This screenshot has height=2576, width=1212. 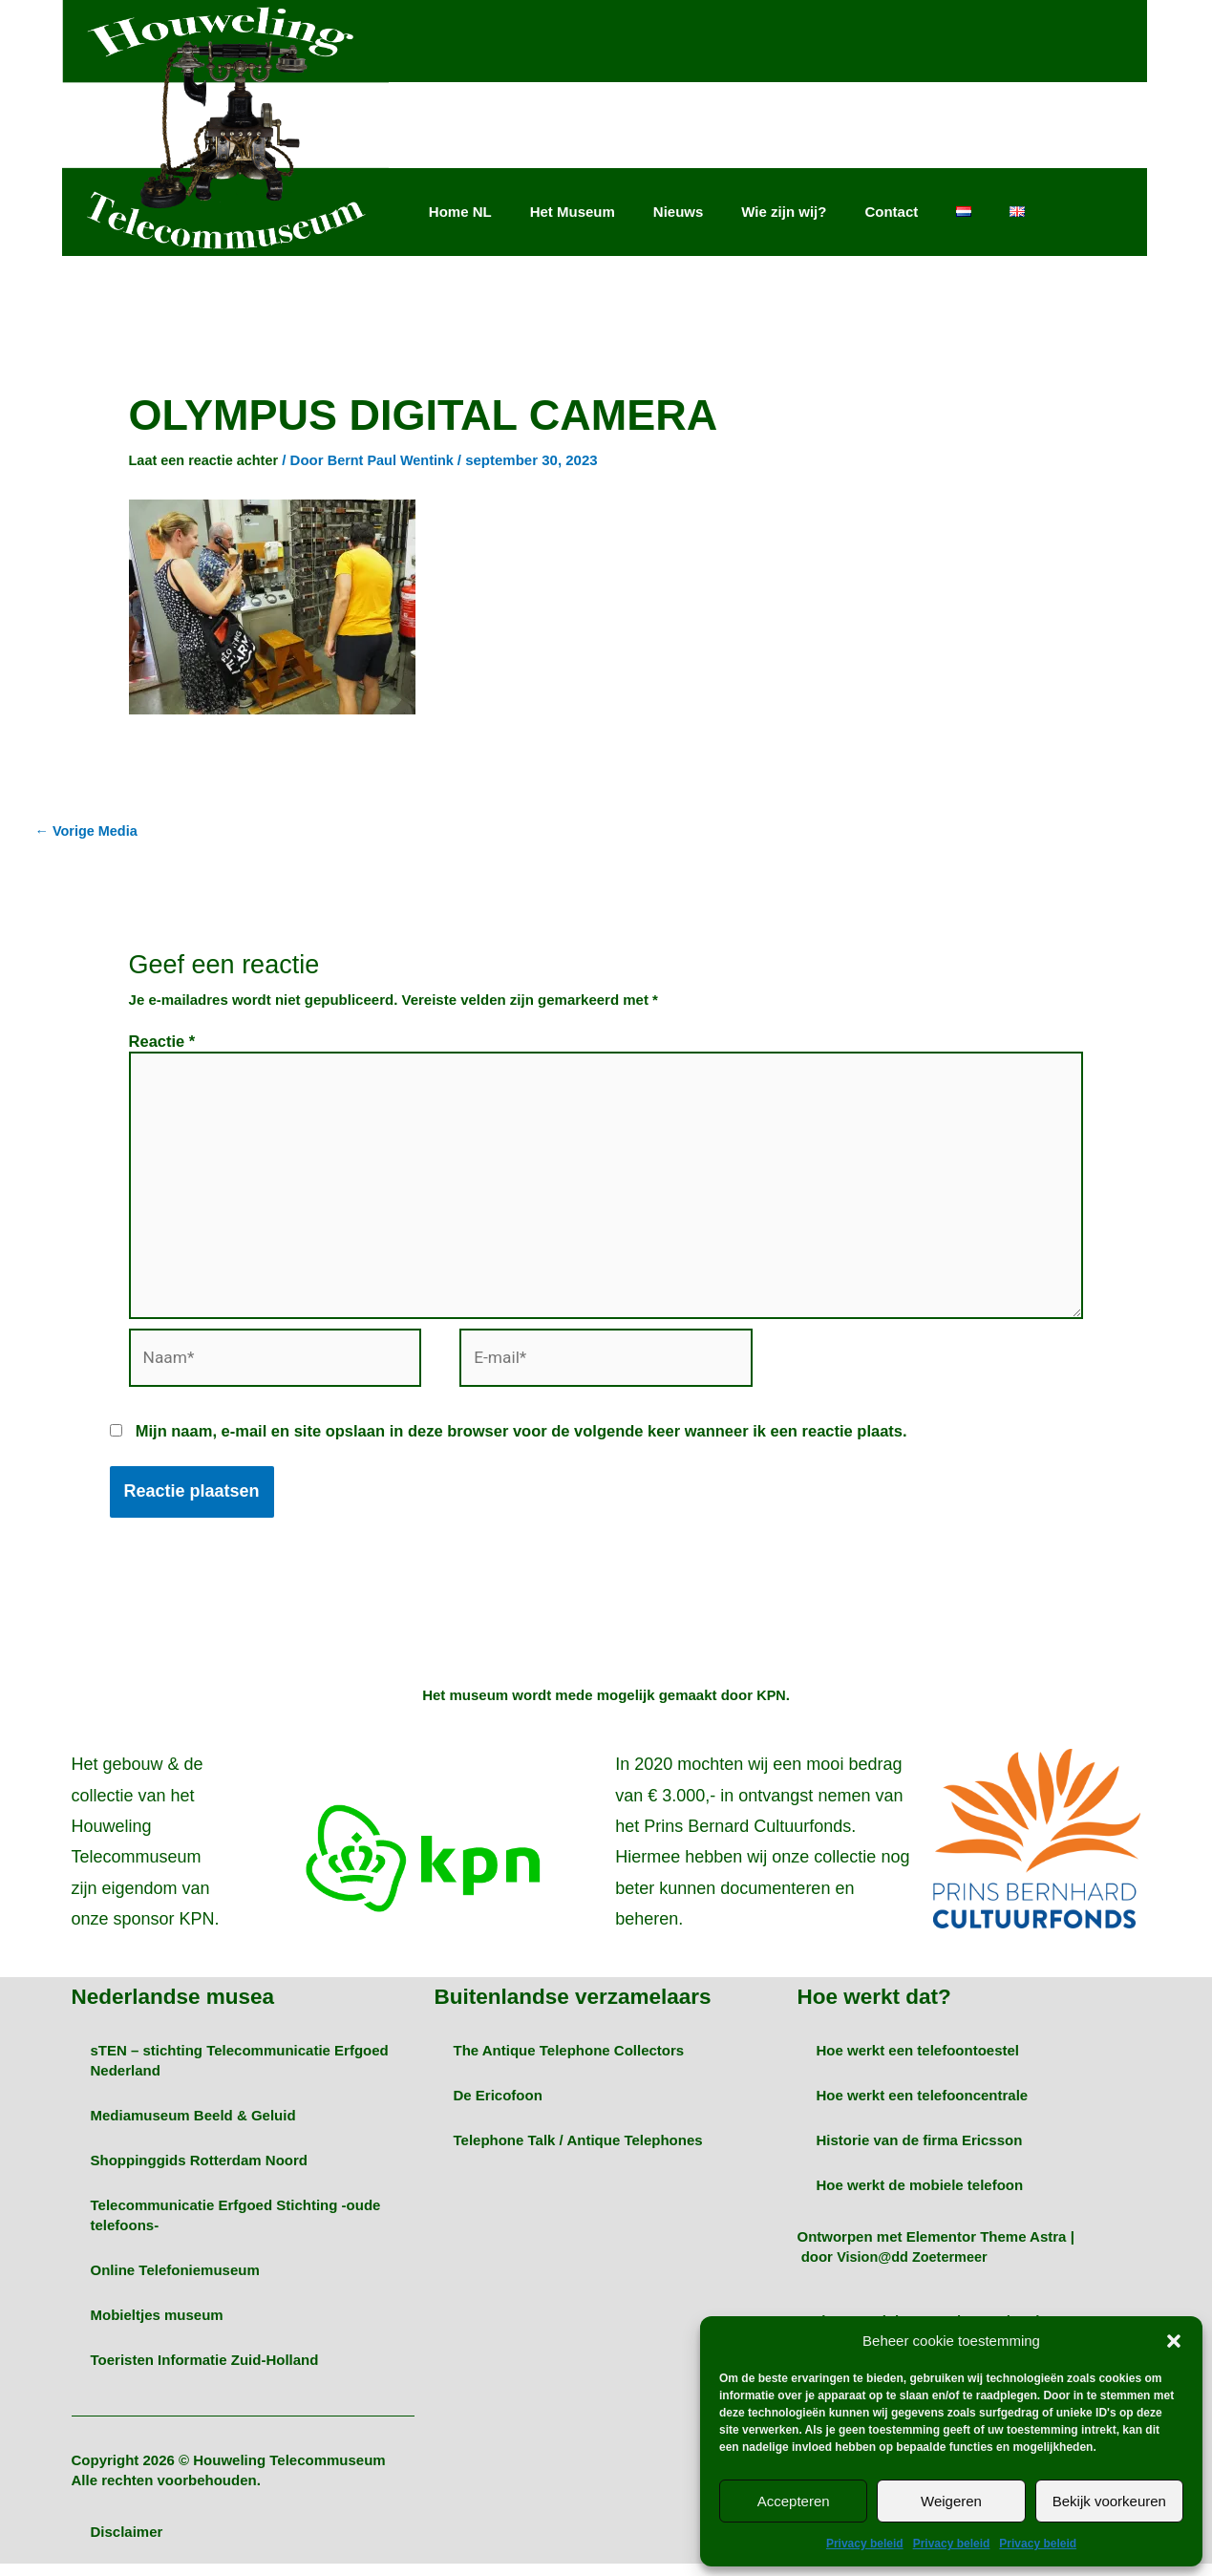 I want to click on Vorige Media, so click(x=88, y=831).